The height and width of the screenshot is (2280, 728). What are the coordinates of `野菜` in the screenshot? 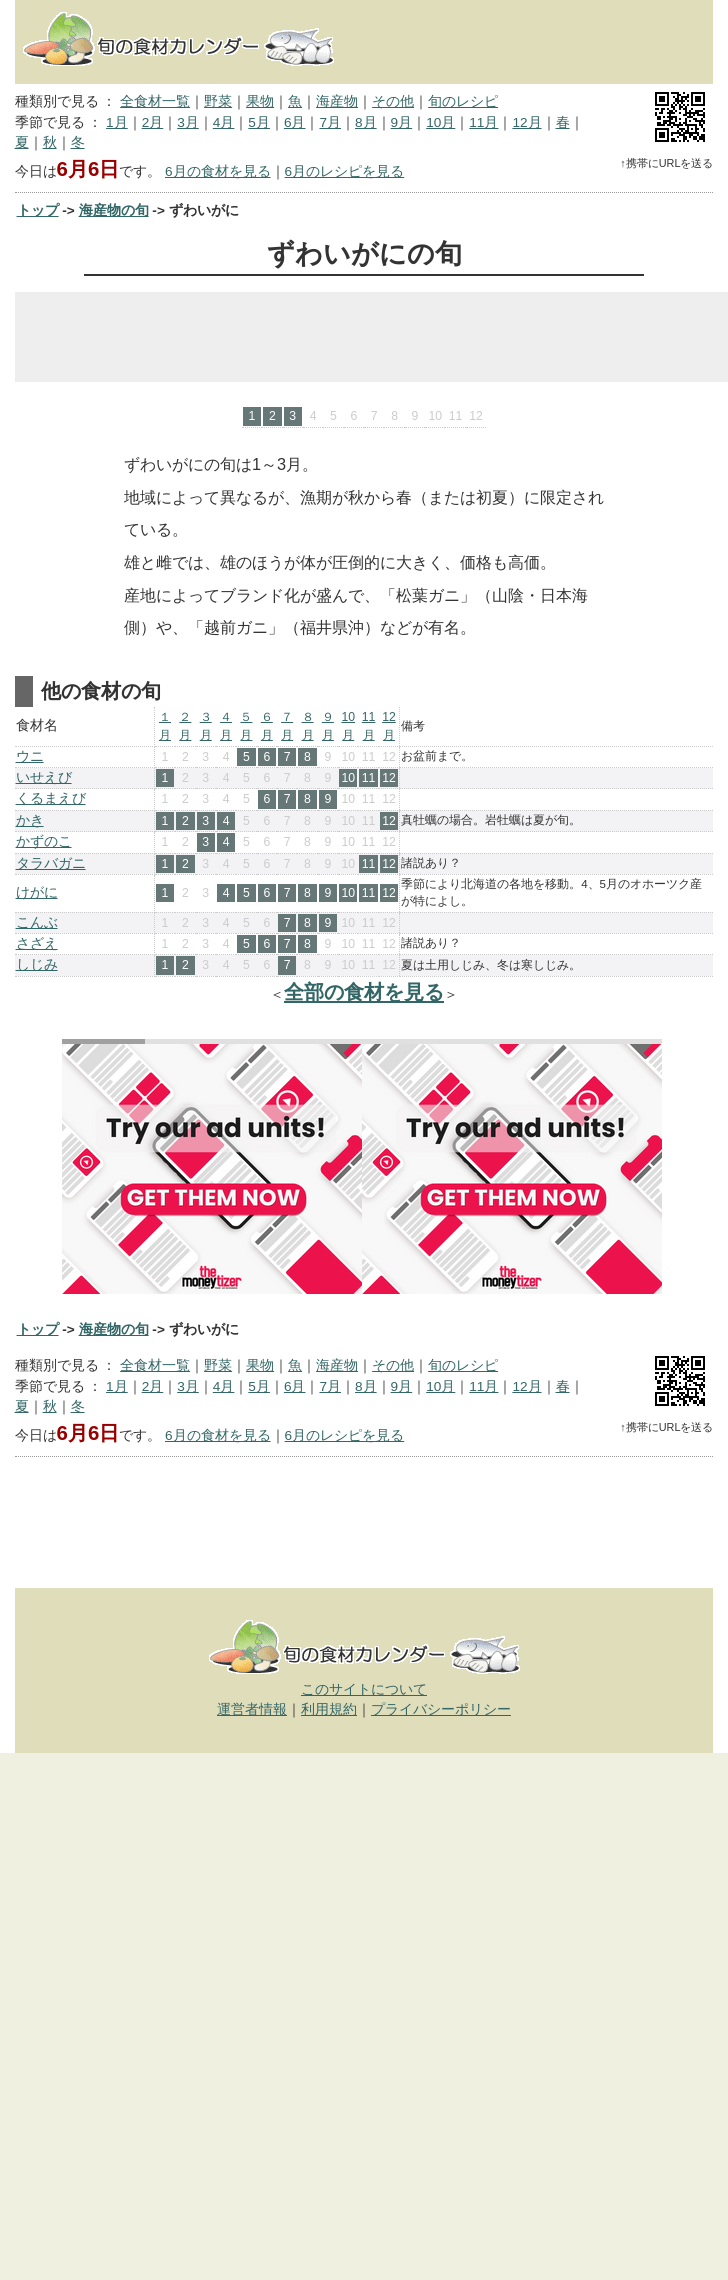 It's located at (218, 101).